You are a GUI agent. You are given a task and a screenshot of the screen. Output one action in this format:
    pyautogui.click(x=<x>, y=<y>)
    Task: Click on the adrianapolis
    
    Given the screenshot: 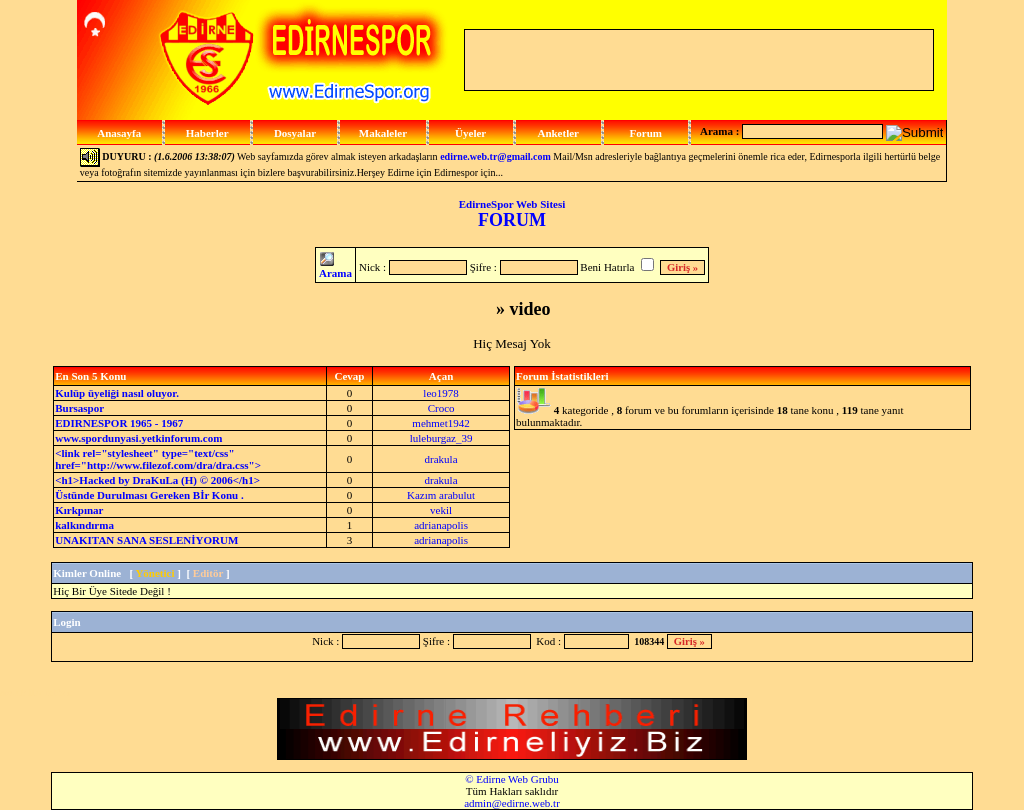 What is the action you would take?
    pyautogui.click(x=441, y=525)
    